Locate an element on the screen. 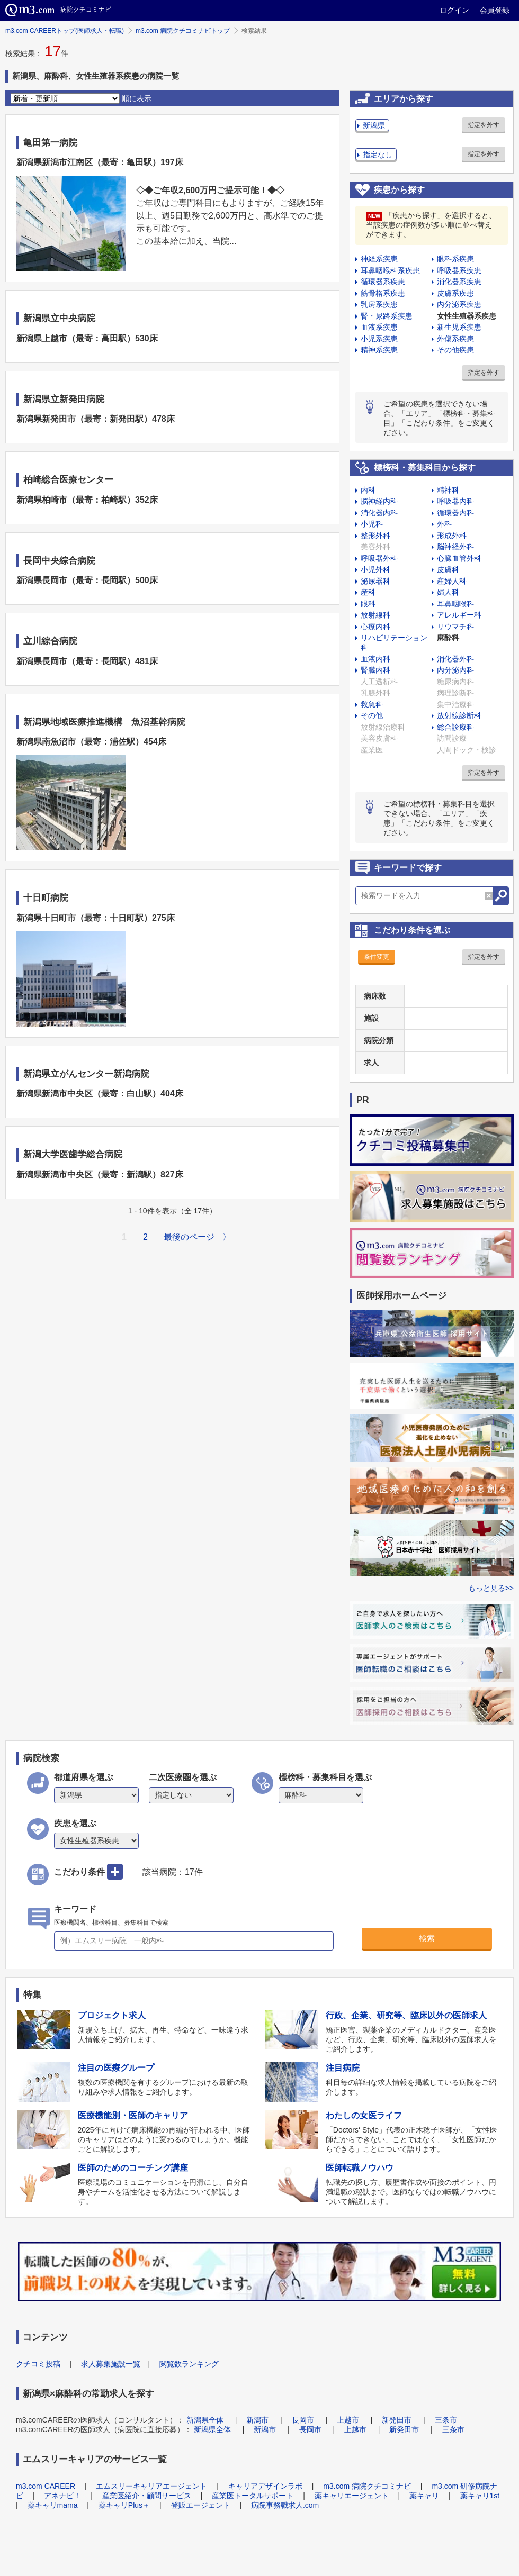  血液内科 is located at coordinates (375, 659).